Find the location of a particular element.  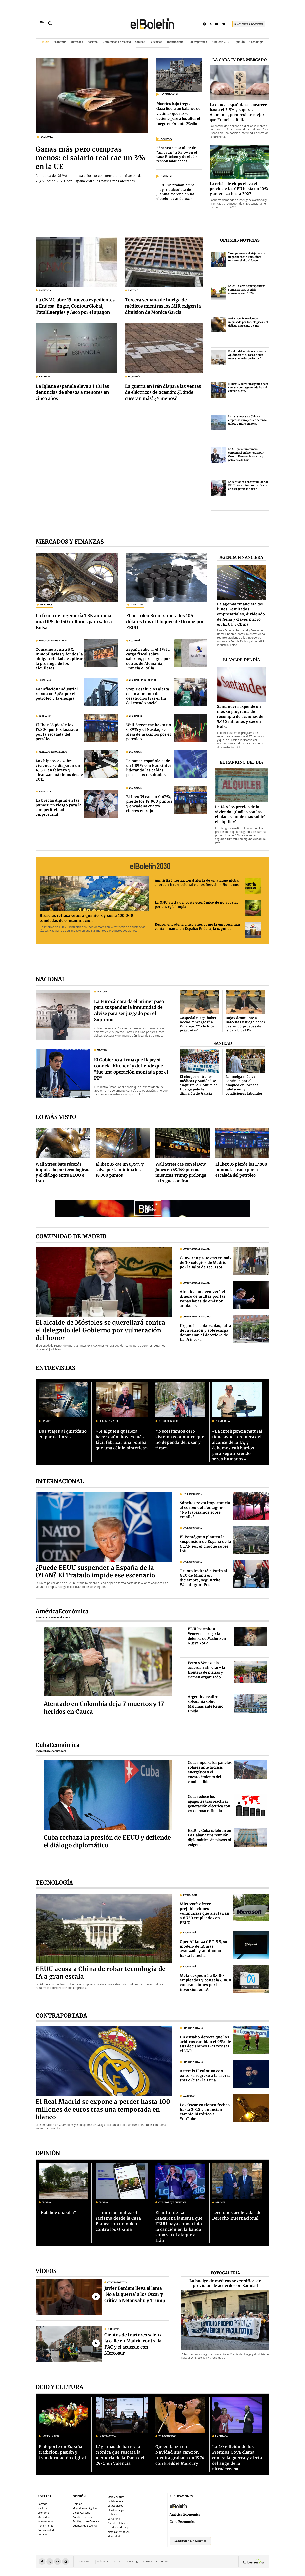

Nacional is located at coordinates (92, 42).